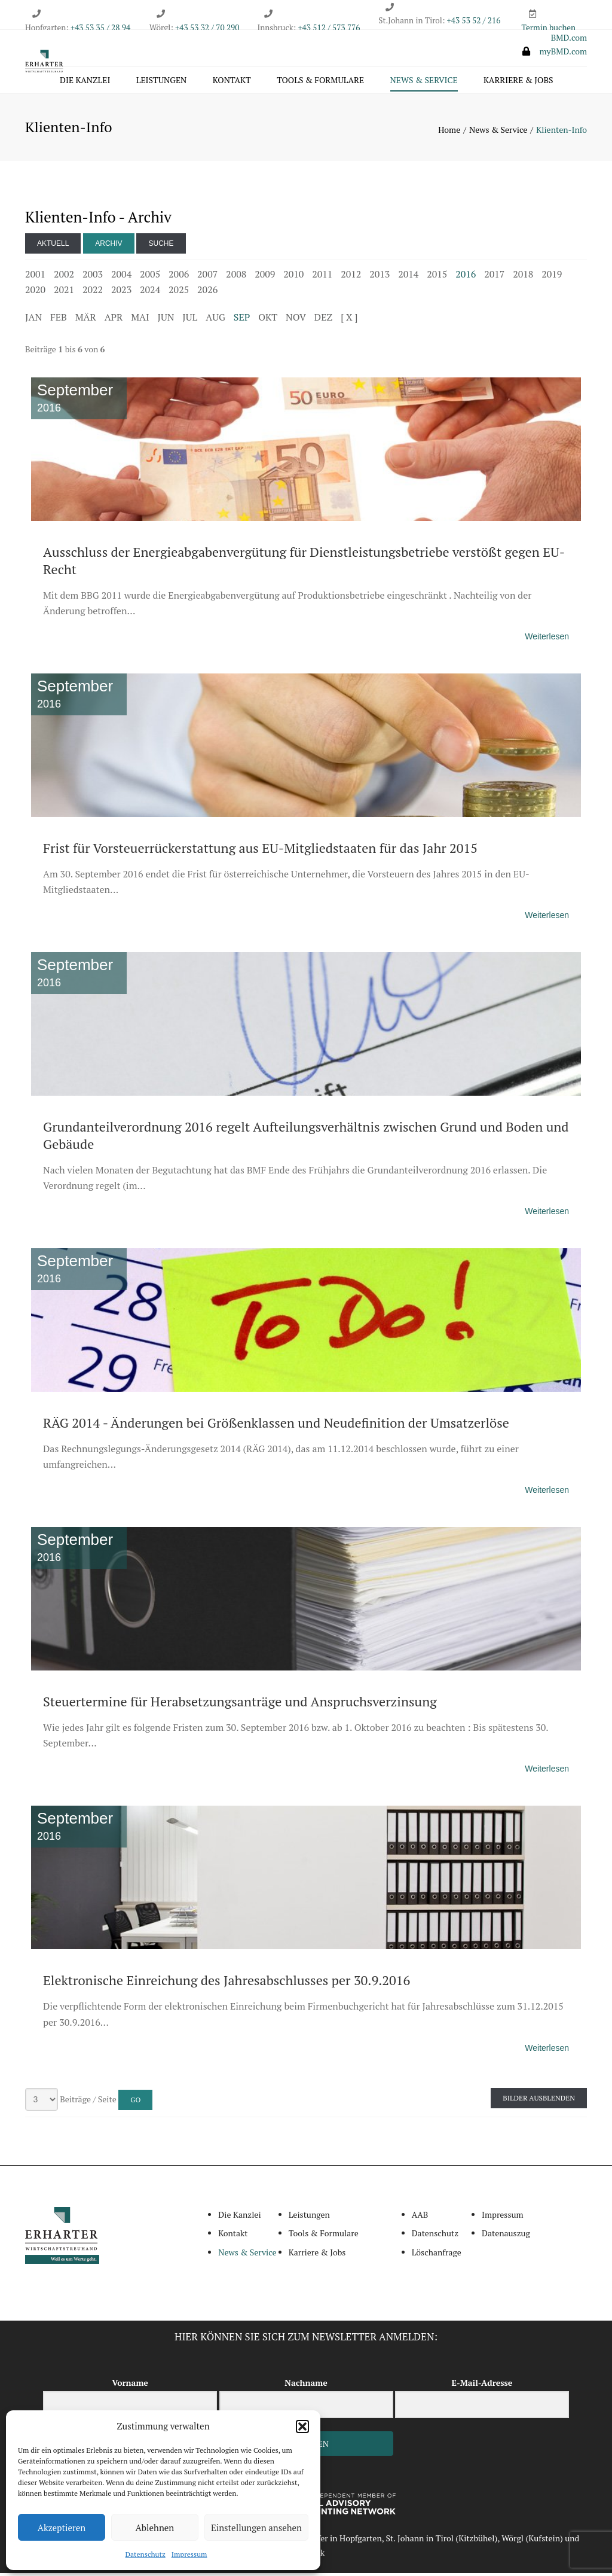 The height and width of the screenshot is (2576, 612). I want to click on [ X ], so click(349, 320).